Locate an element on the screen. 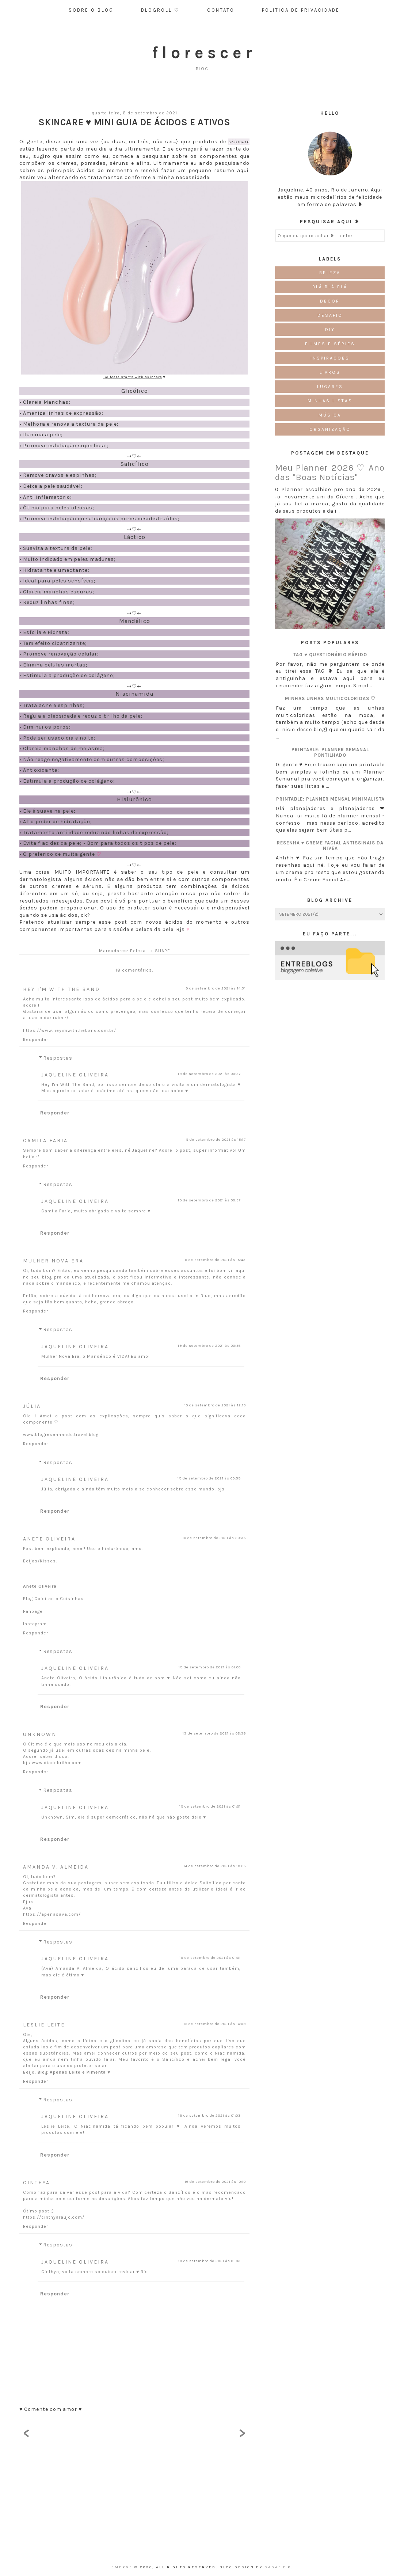  Unknown is located at coordinates (40, 1734).